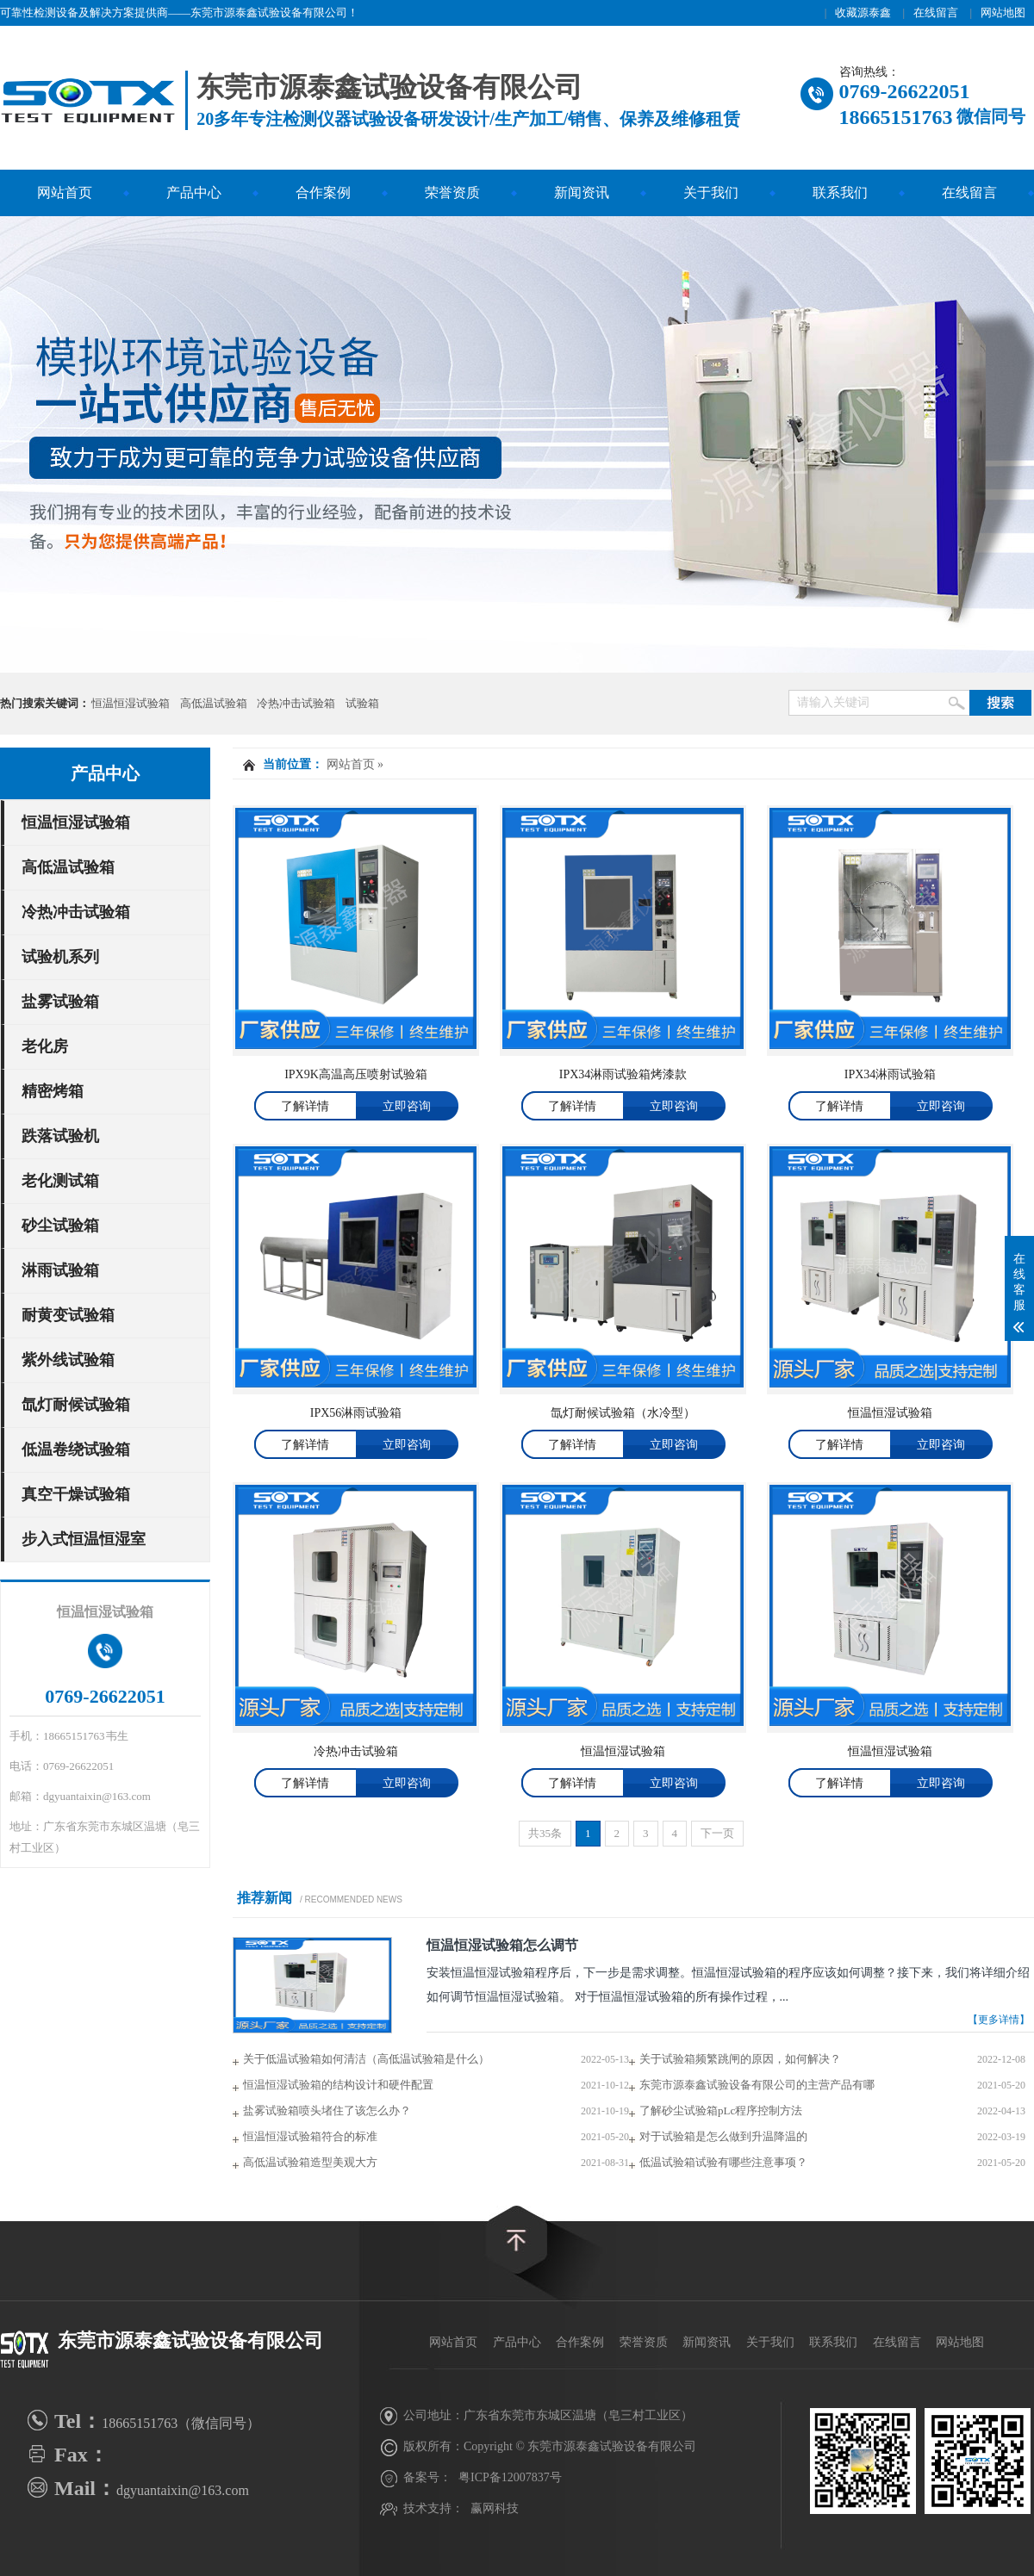 This screenshot has height=2576, width=1034. I want to click on 高低温试验箱造型美观大方, so click(310, 2162).